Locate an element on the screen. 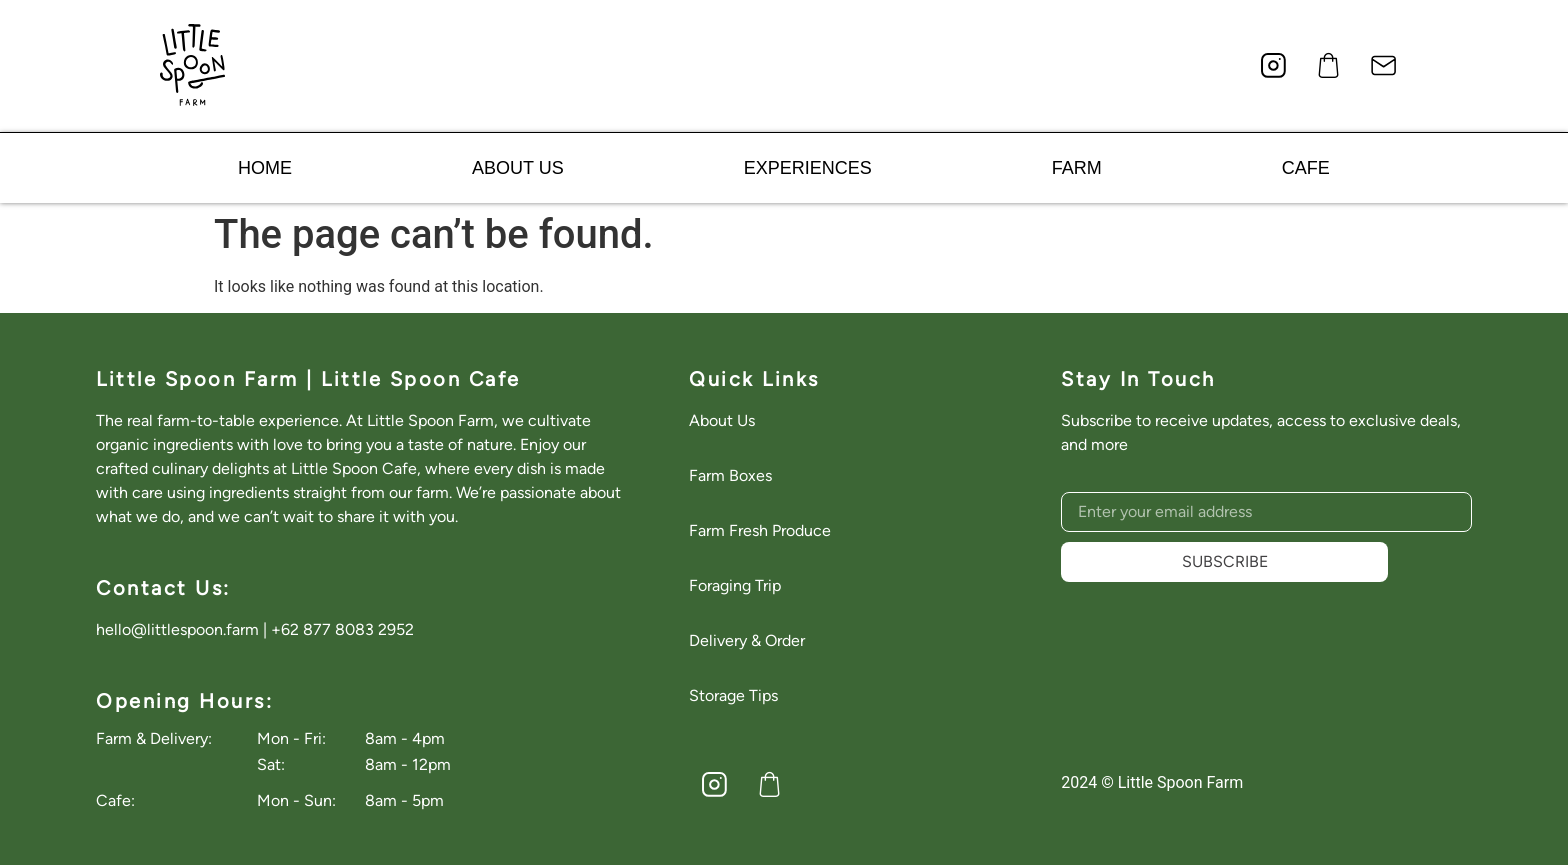 This screenshot has height=865, width=1568. +62 877 8083 2952 is located at coordinates (342, 629).